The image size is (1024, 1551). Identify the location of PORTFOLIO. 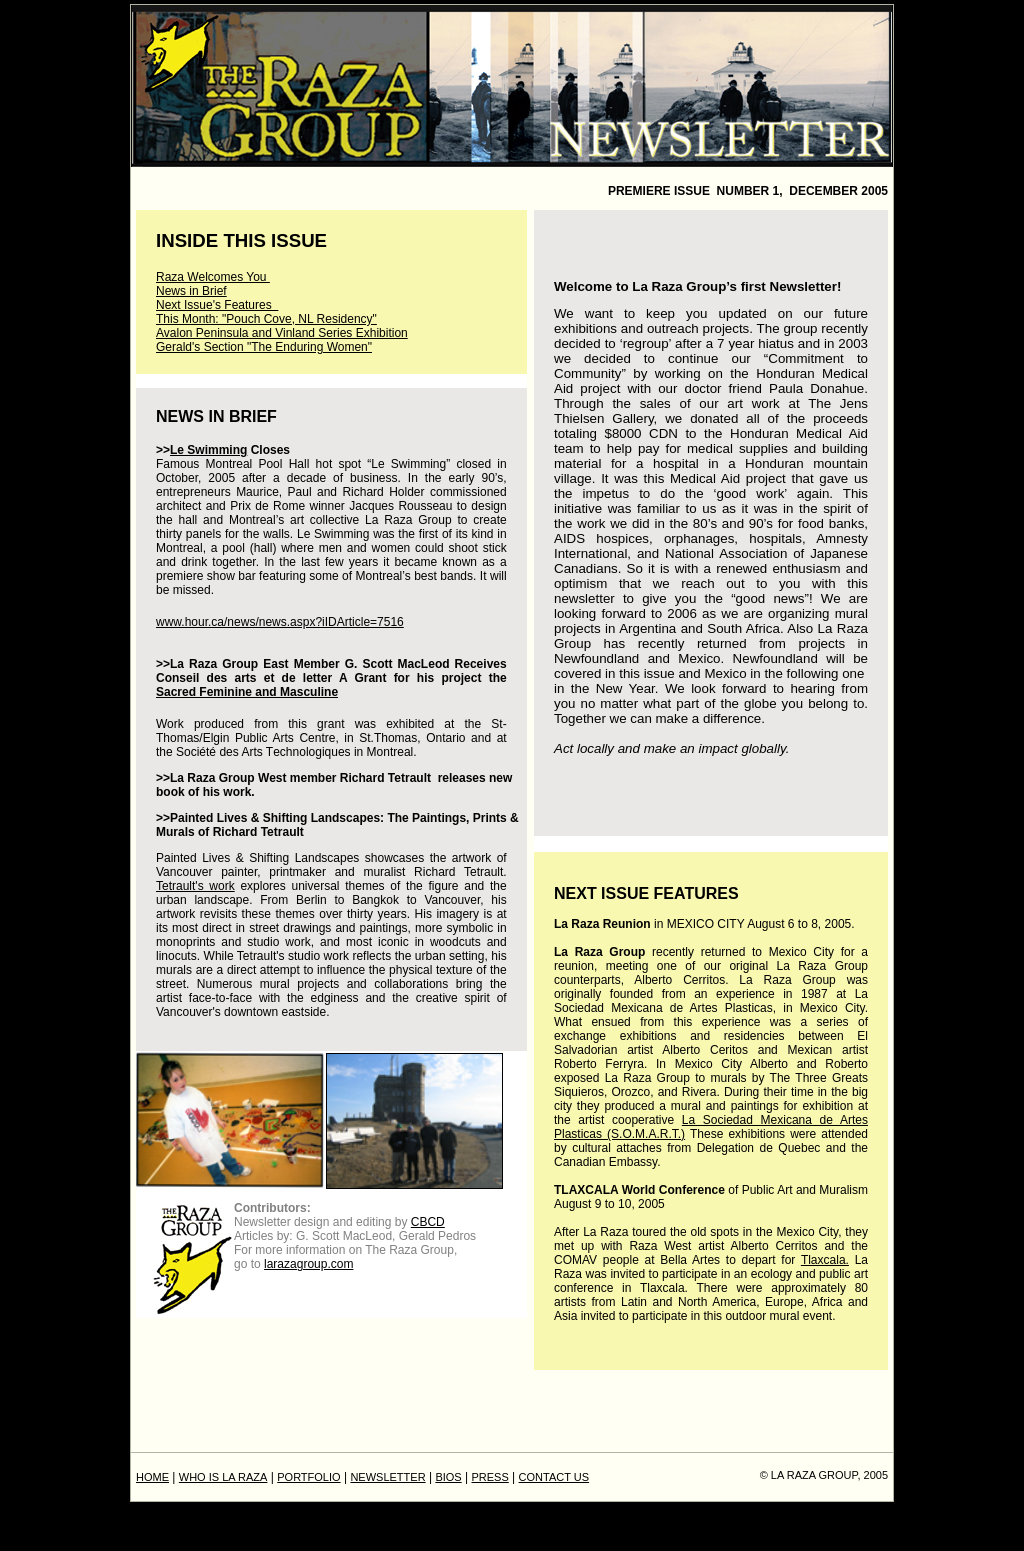
(308, 1477).